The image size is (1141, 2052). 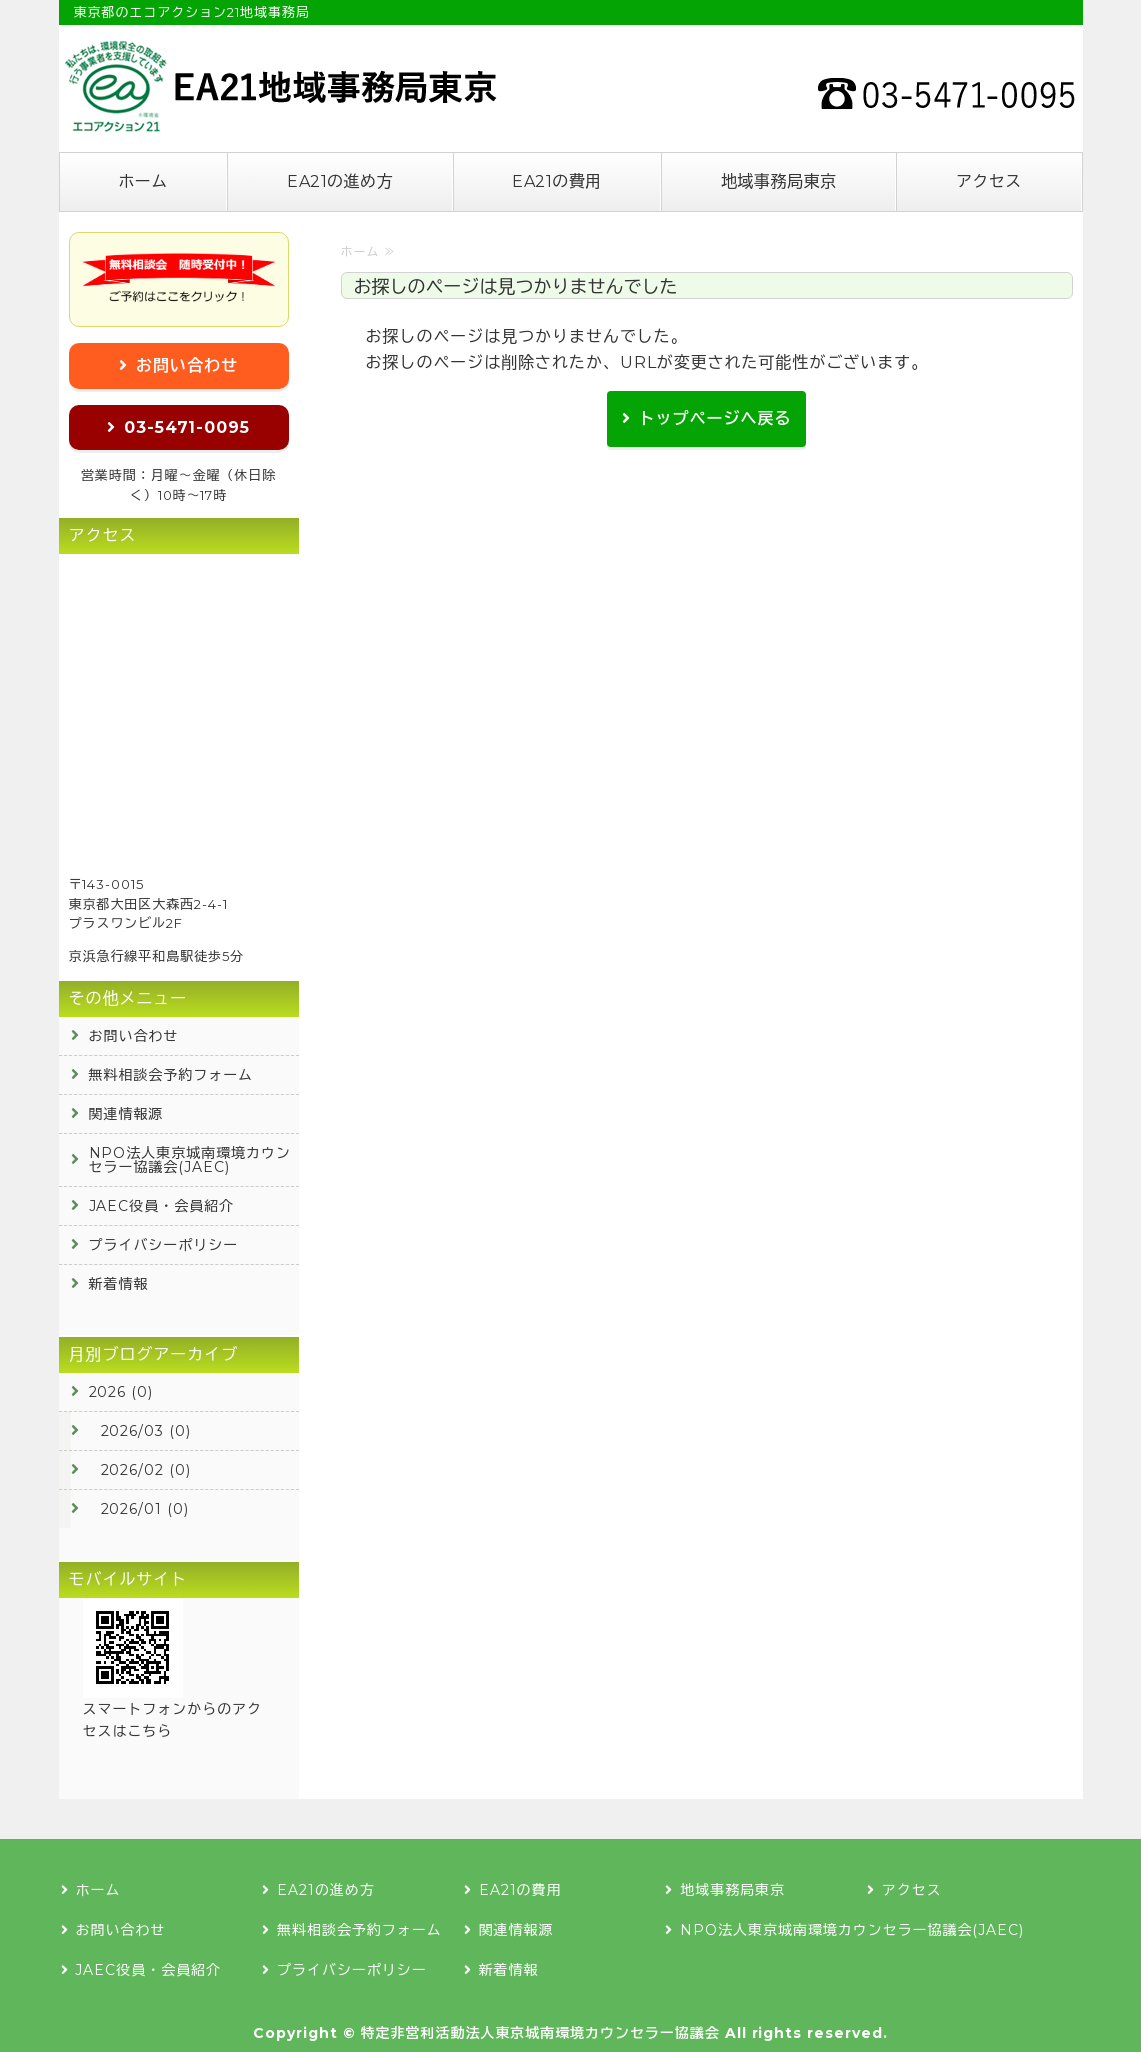 What do you see at coordinates (190, 1160) in the screenshot?
I see `NPO法人東京城南環境カウンセラー協議会(JAEC)` at bounding box center [190, 1160].